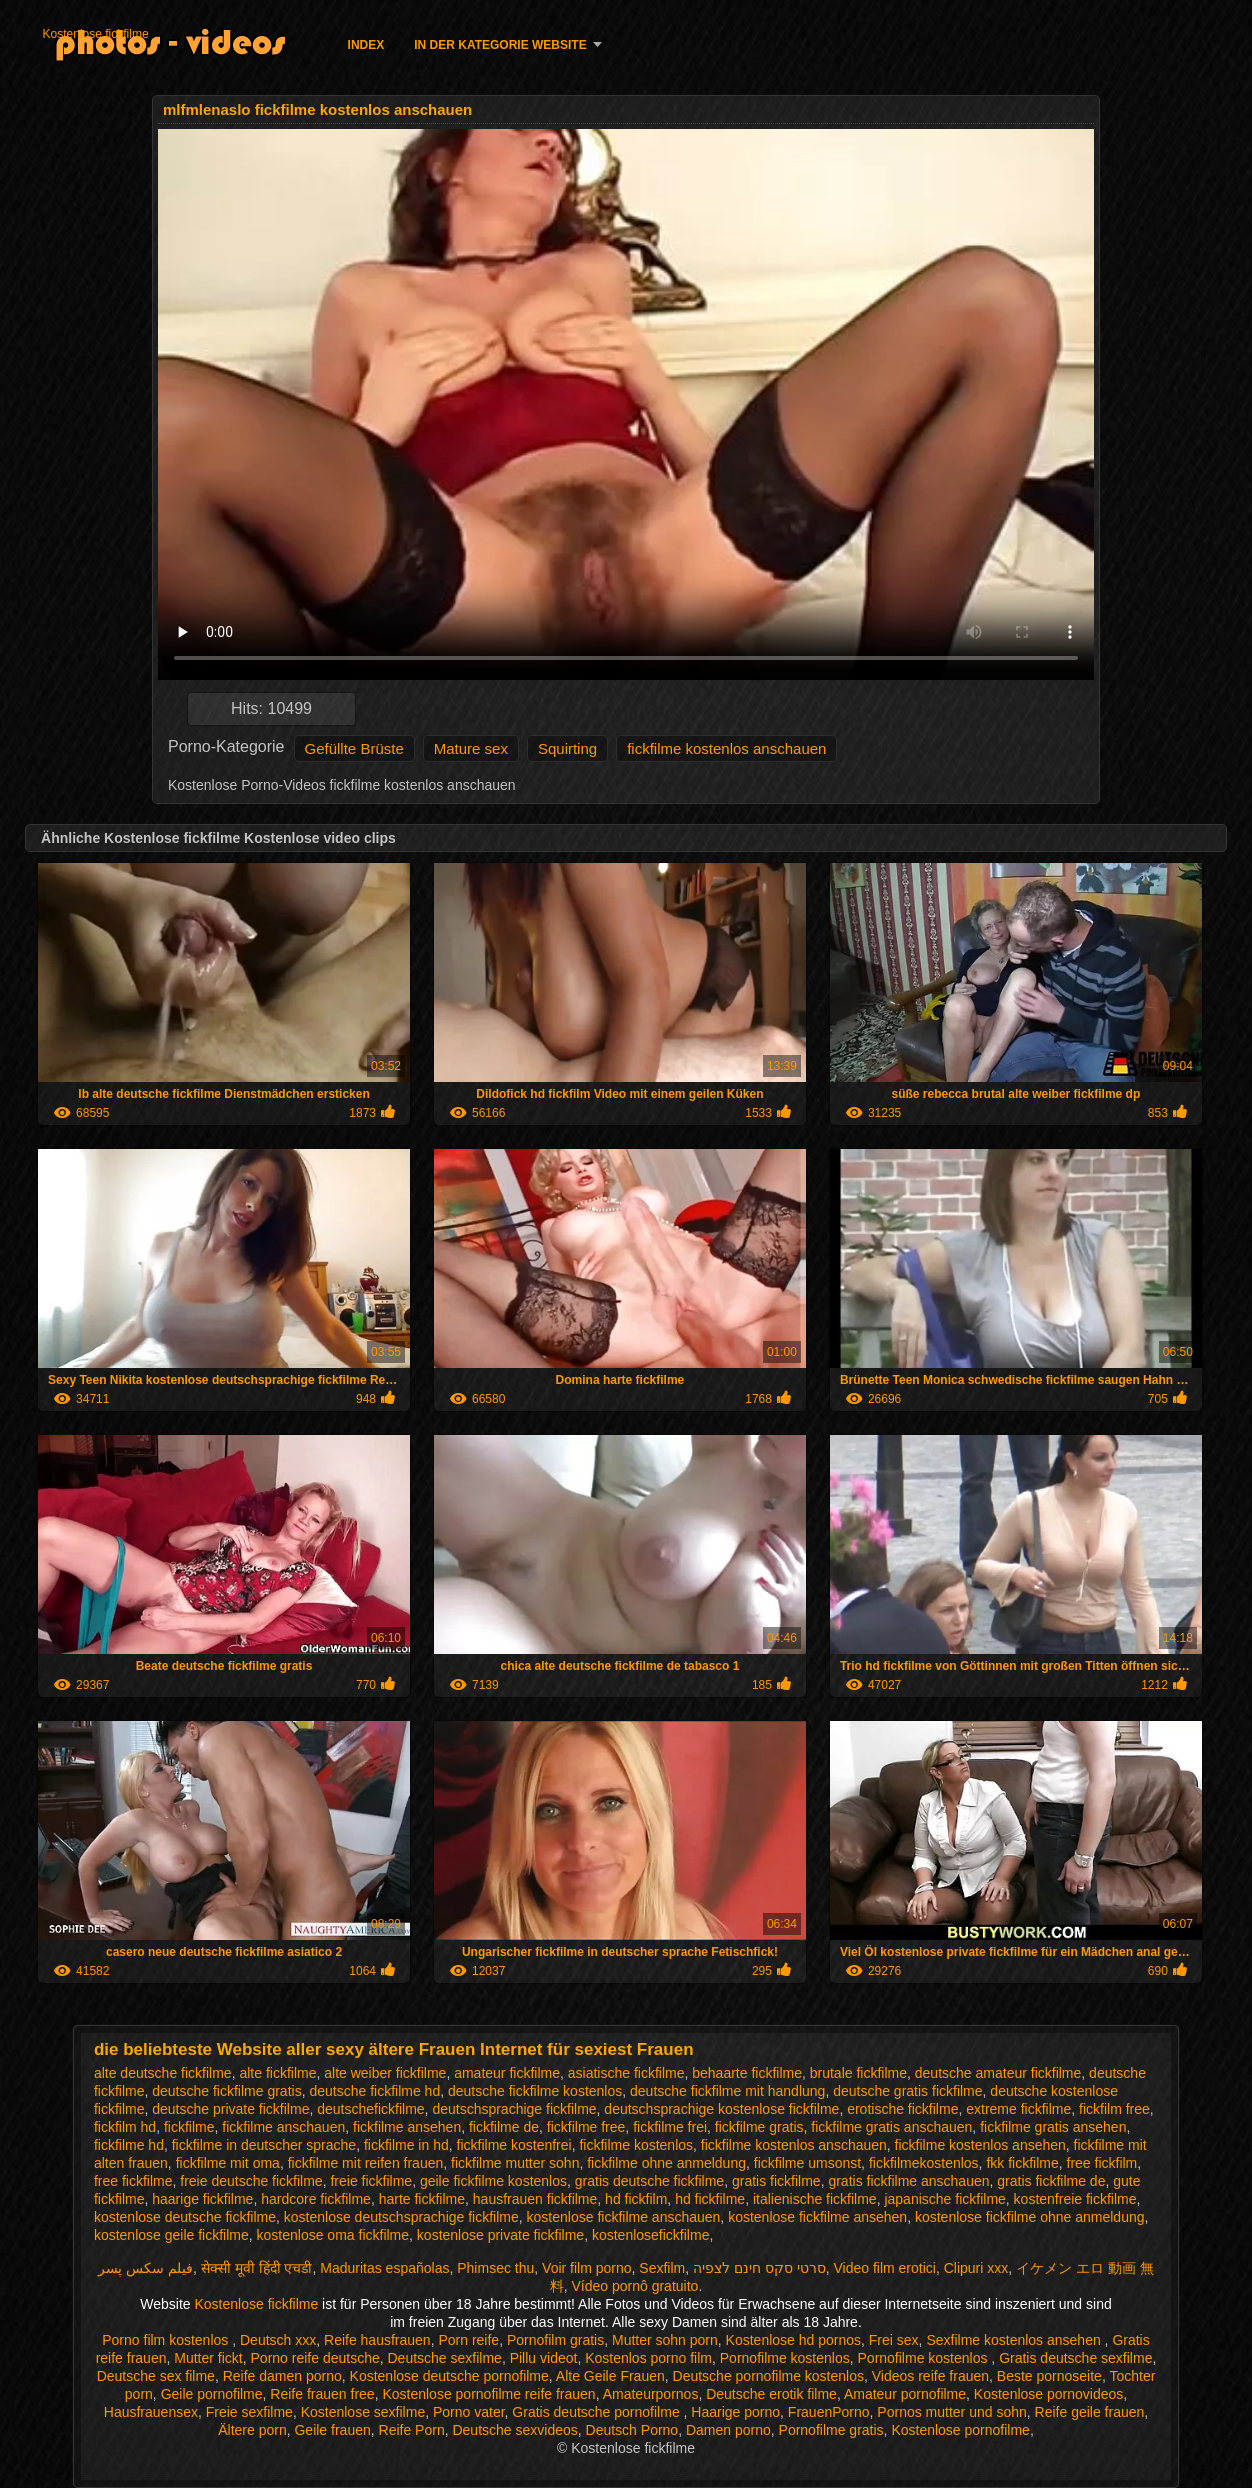  What do you see at coordinates (632, 2430) in the screenshot?
I see `Deutsch Porno` at bounding box center [632, 2430].